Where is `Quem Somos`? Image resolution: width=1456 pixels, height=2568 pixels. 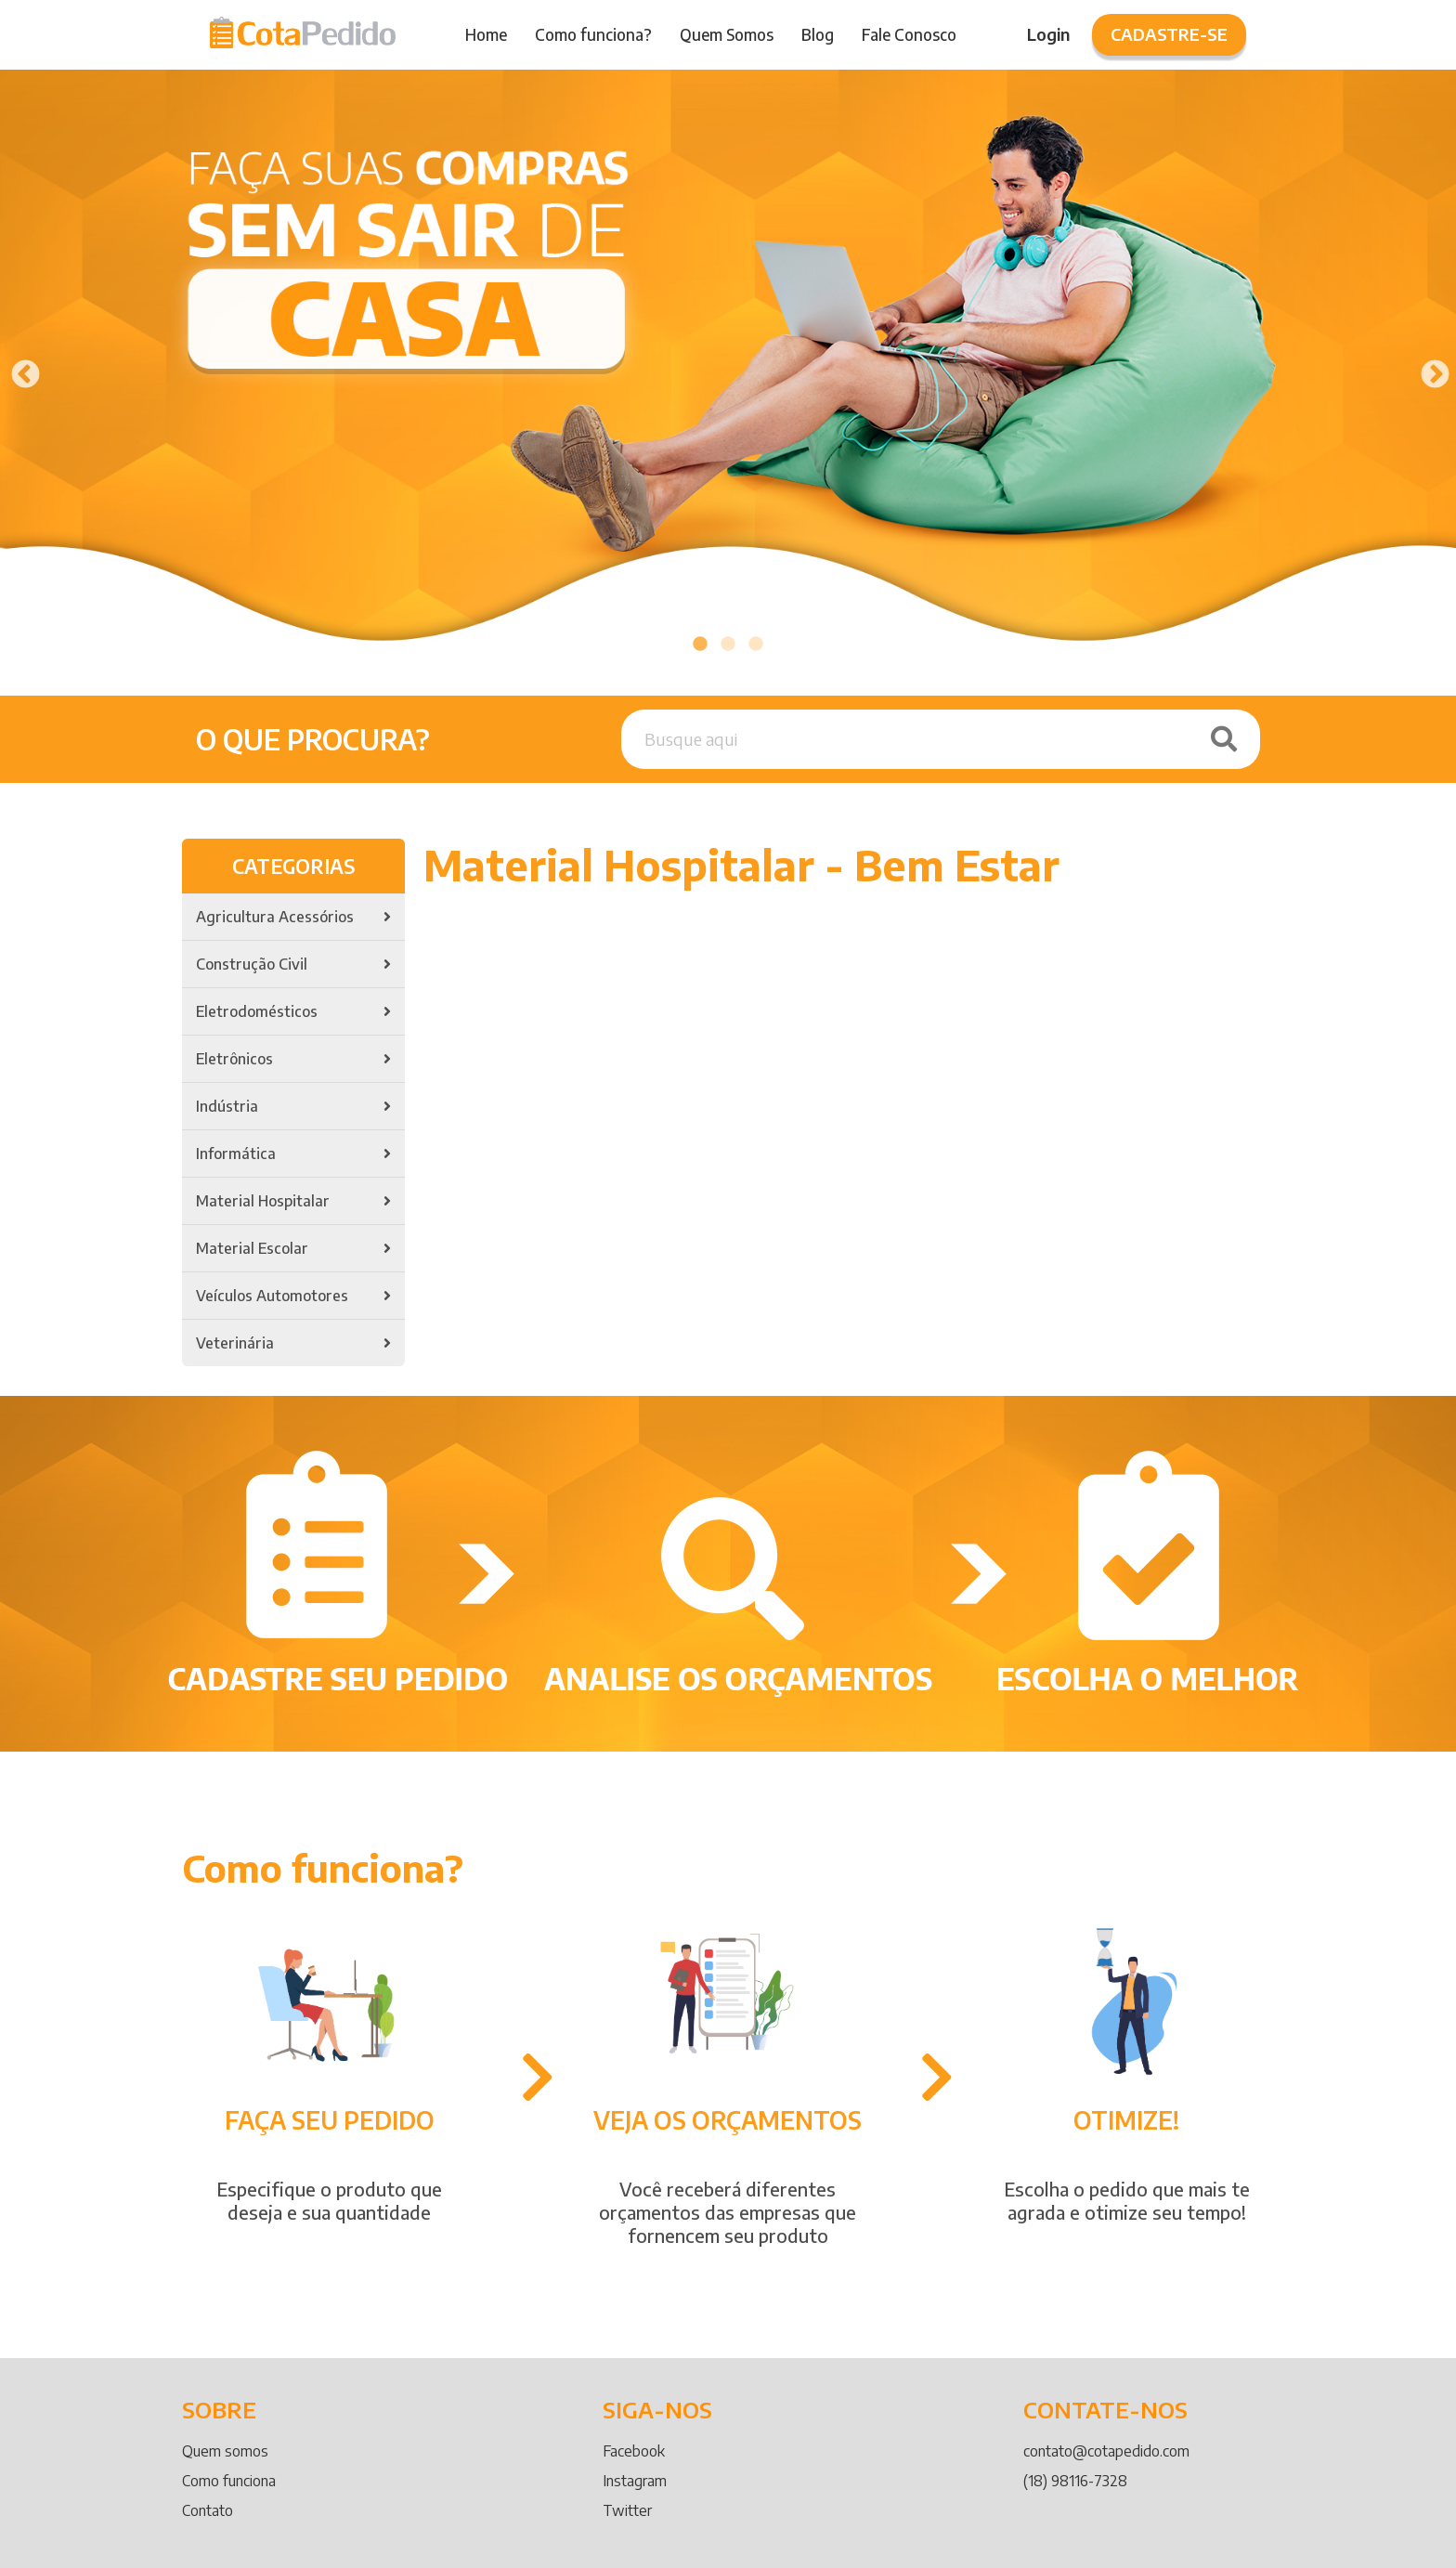 Quem Somos is located at coordinates (727, 34).